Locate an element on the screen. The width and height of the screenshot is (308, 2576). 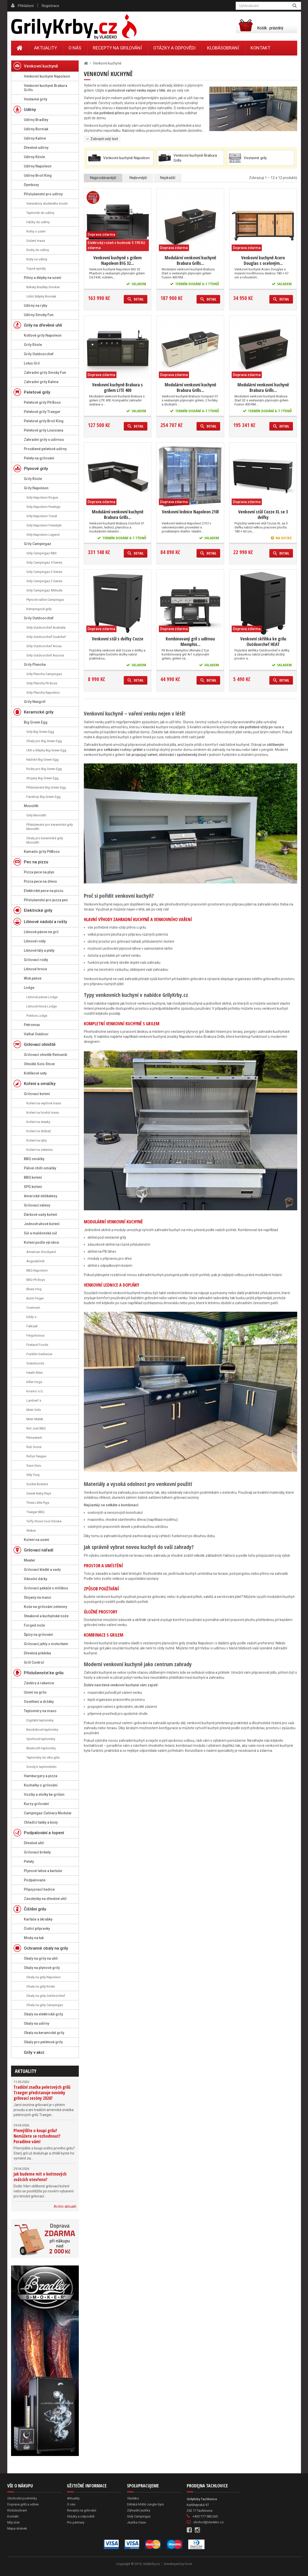
Obaly pro keramické grily Monolith is located at coordinates (44, 840).